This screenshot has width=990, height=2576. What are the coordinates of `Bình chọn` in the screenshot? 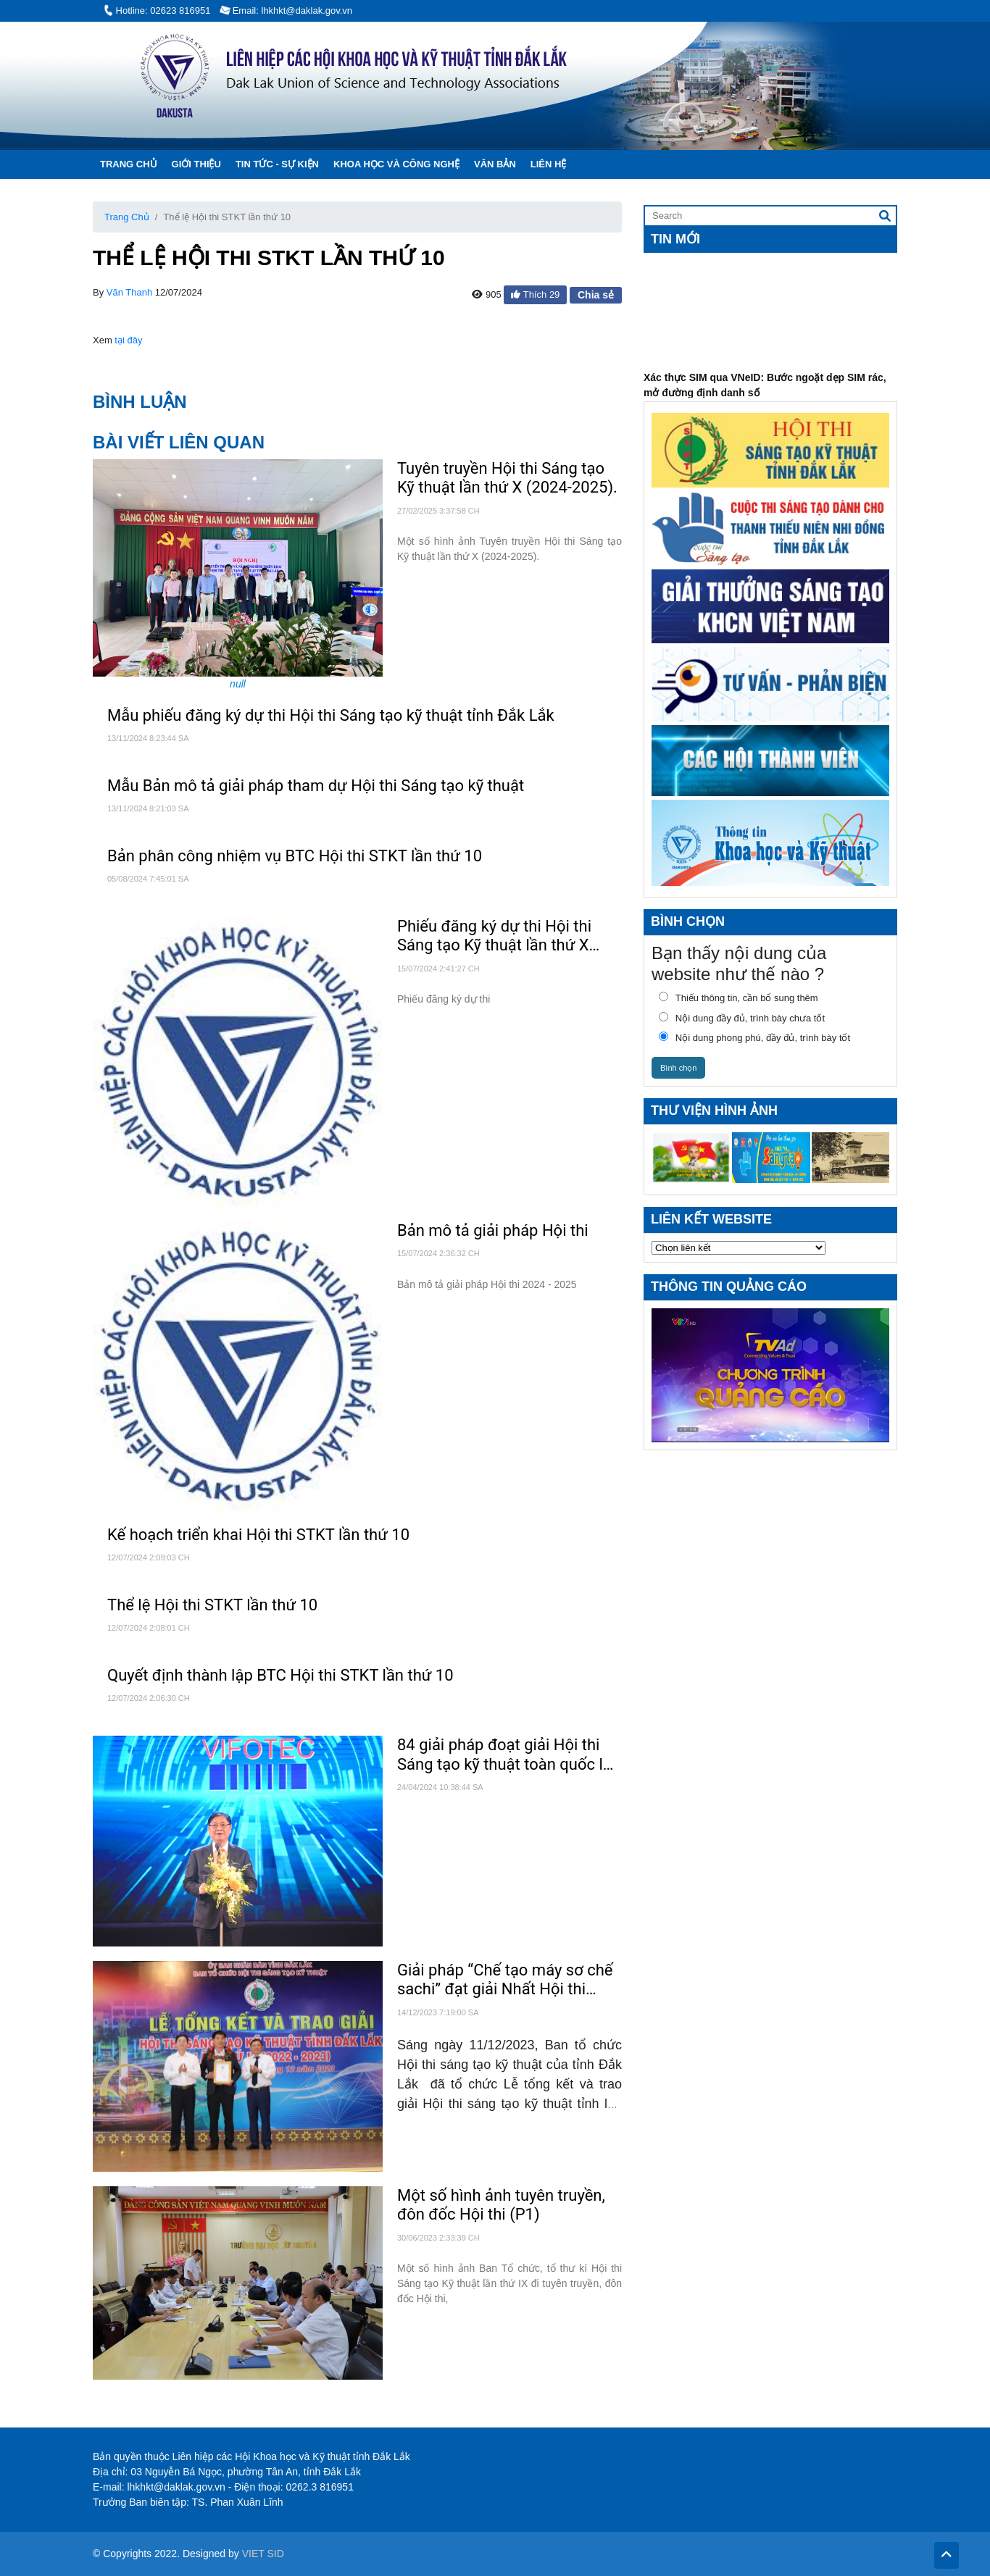 It's located at (678, 1067).